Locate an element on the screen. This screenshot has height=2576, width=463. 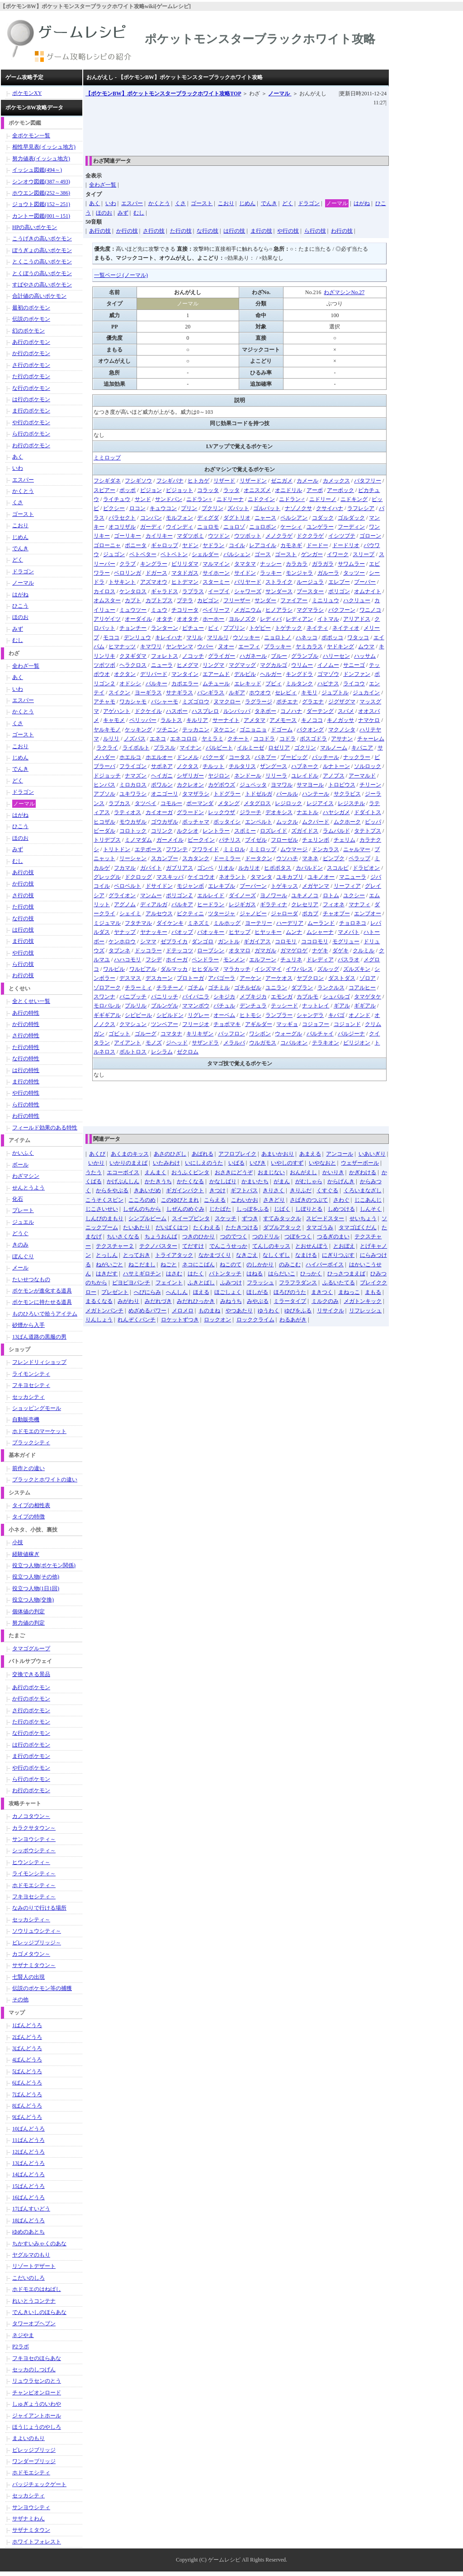
ギアル is located at coordinates (342, 1005).